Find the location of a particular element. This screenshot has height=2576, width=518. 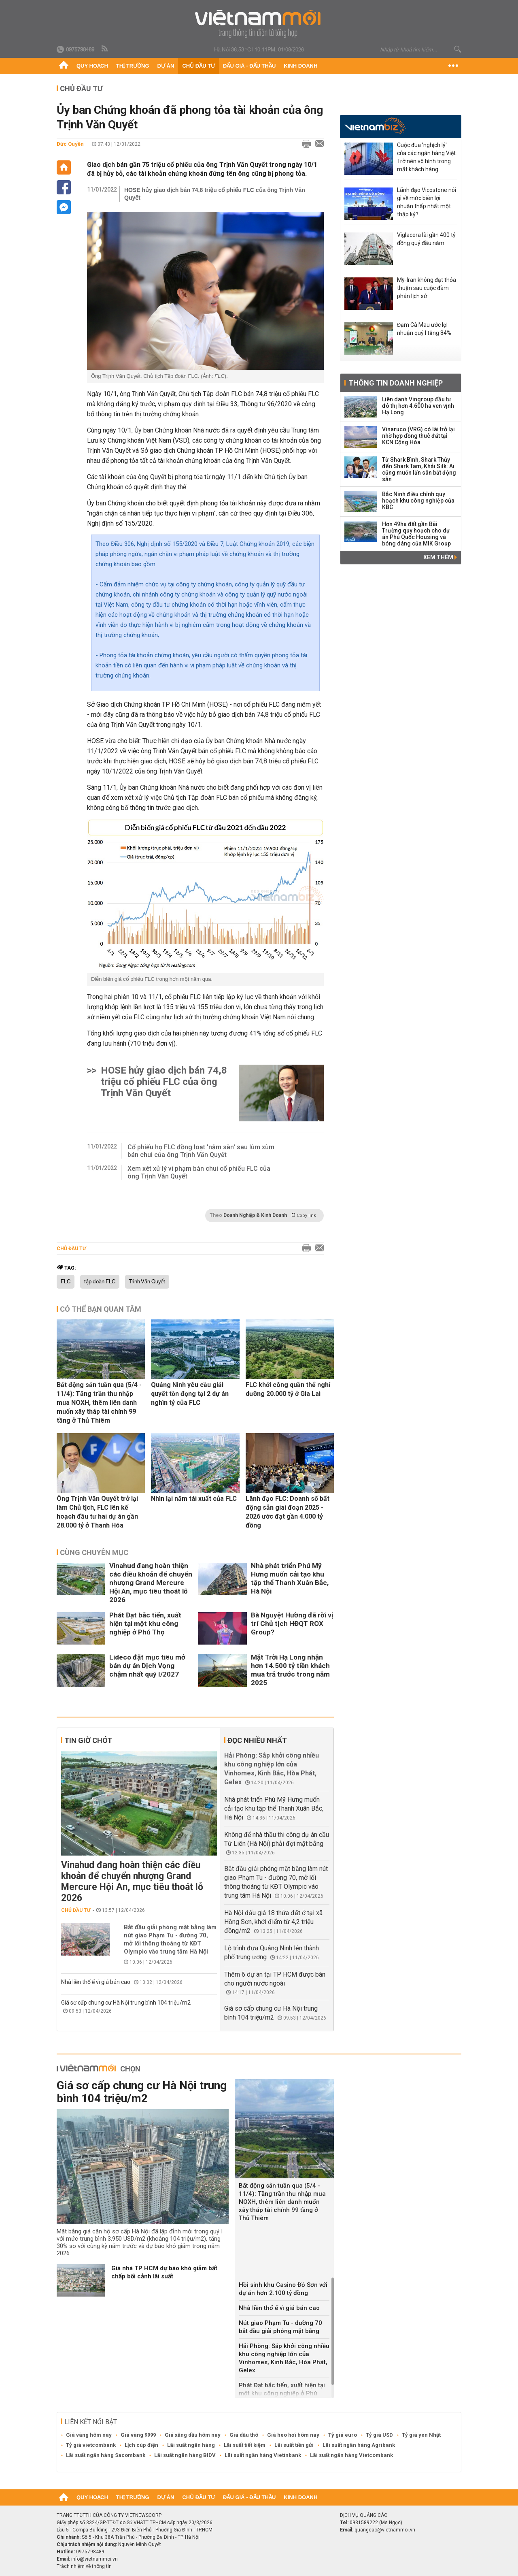

Đạm Cà Mau ước lợi nhuận quý I tăng 84% is located at coordinates (424, 329).